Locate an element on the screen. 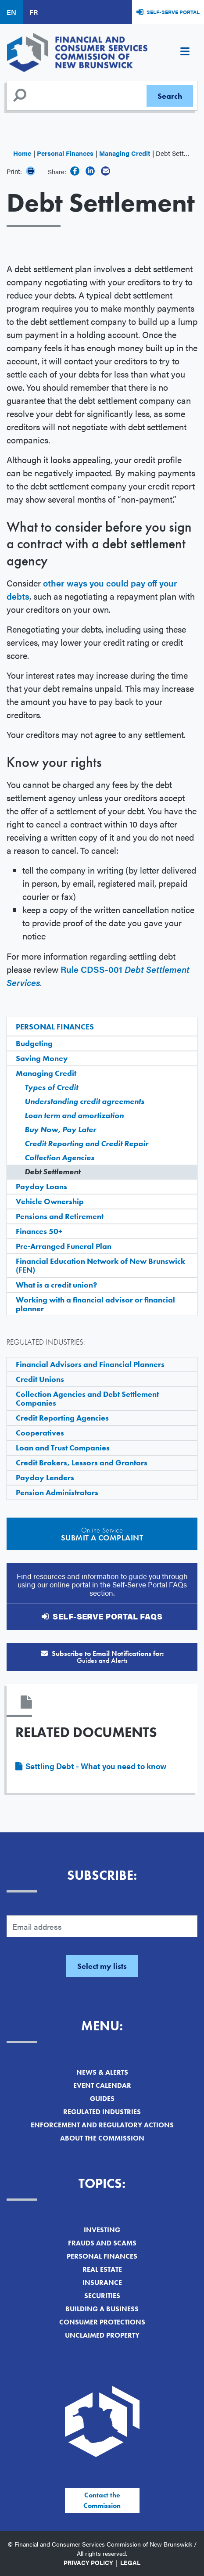 The height and width of the screenshot is (2576, 204). Investing is located at coordinates (102, 2229).